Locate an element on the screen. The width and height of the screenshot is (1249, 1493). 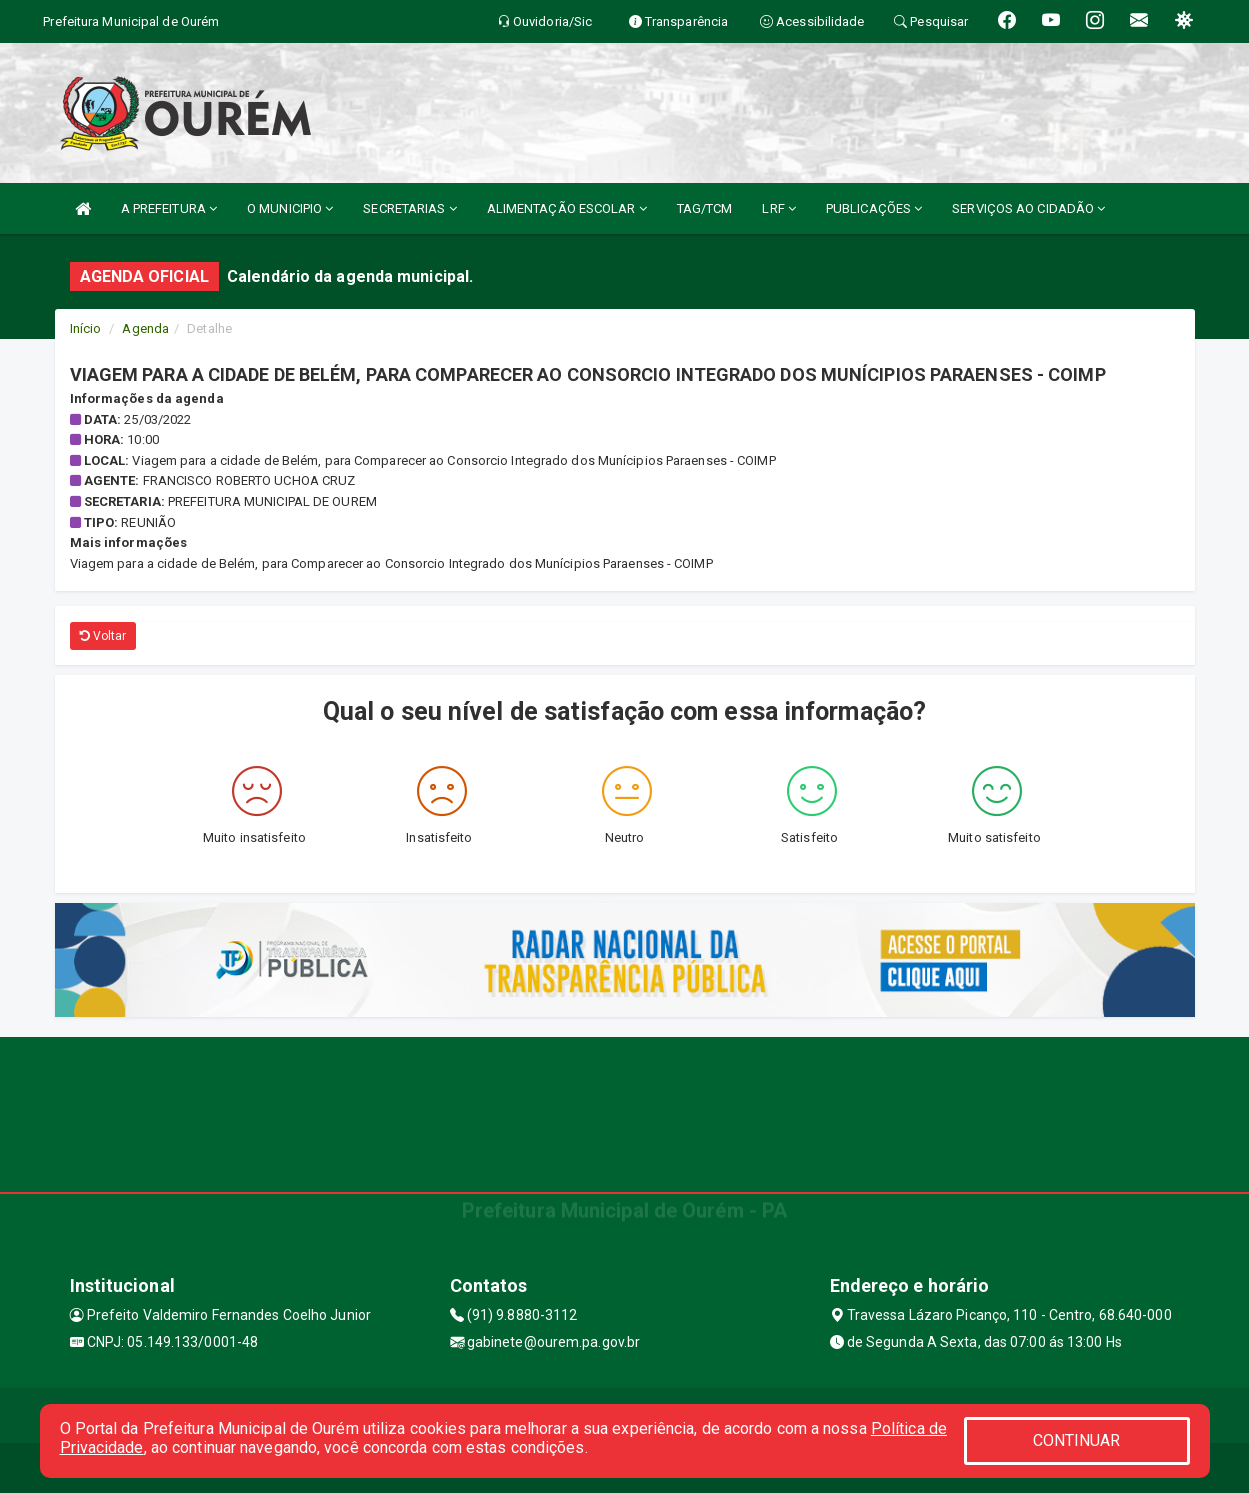
Voltar is located at coordinates (103, 636).